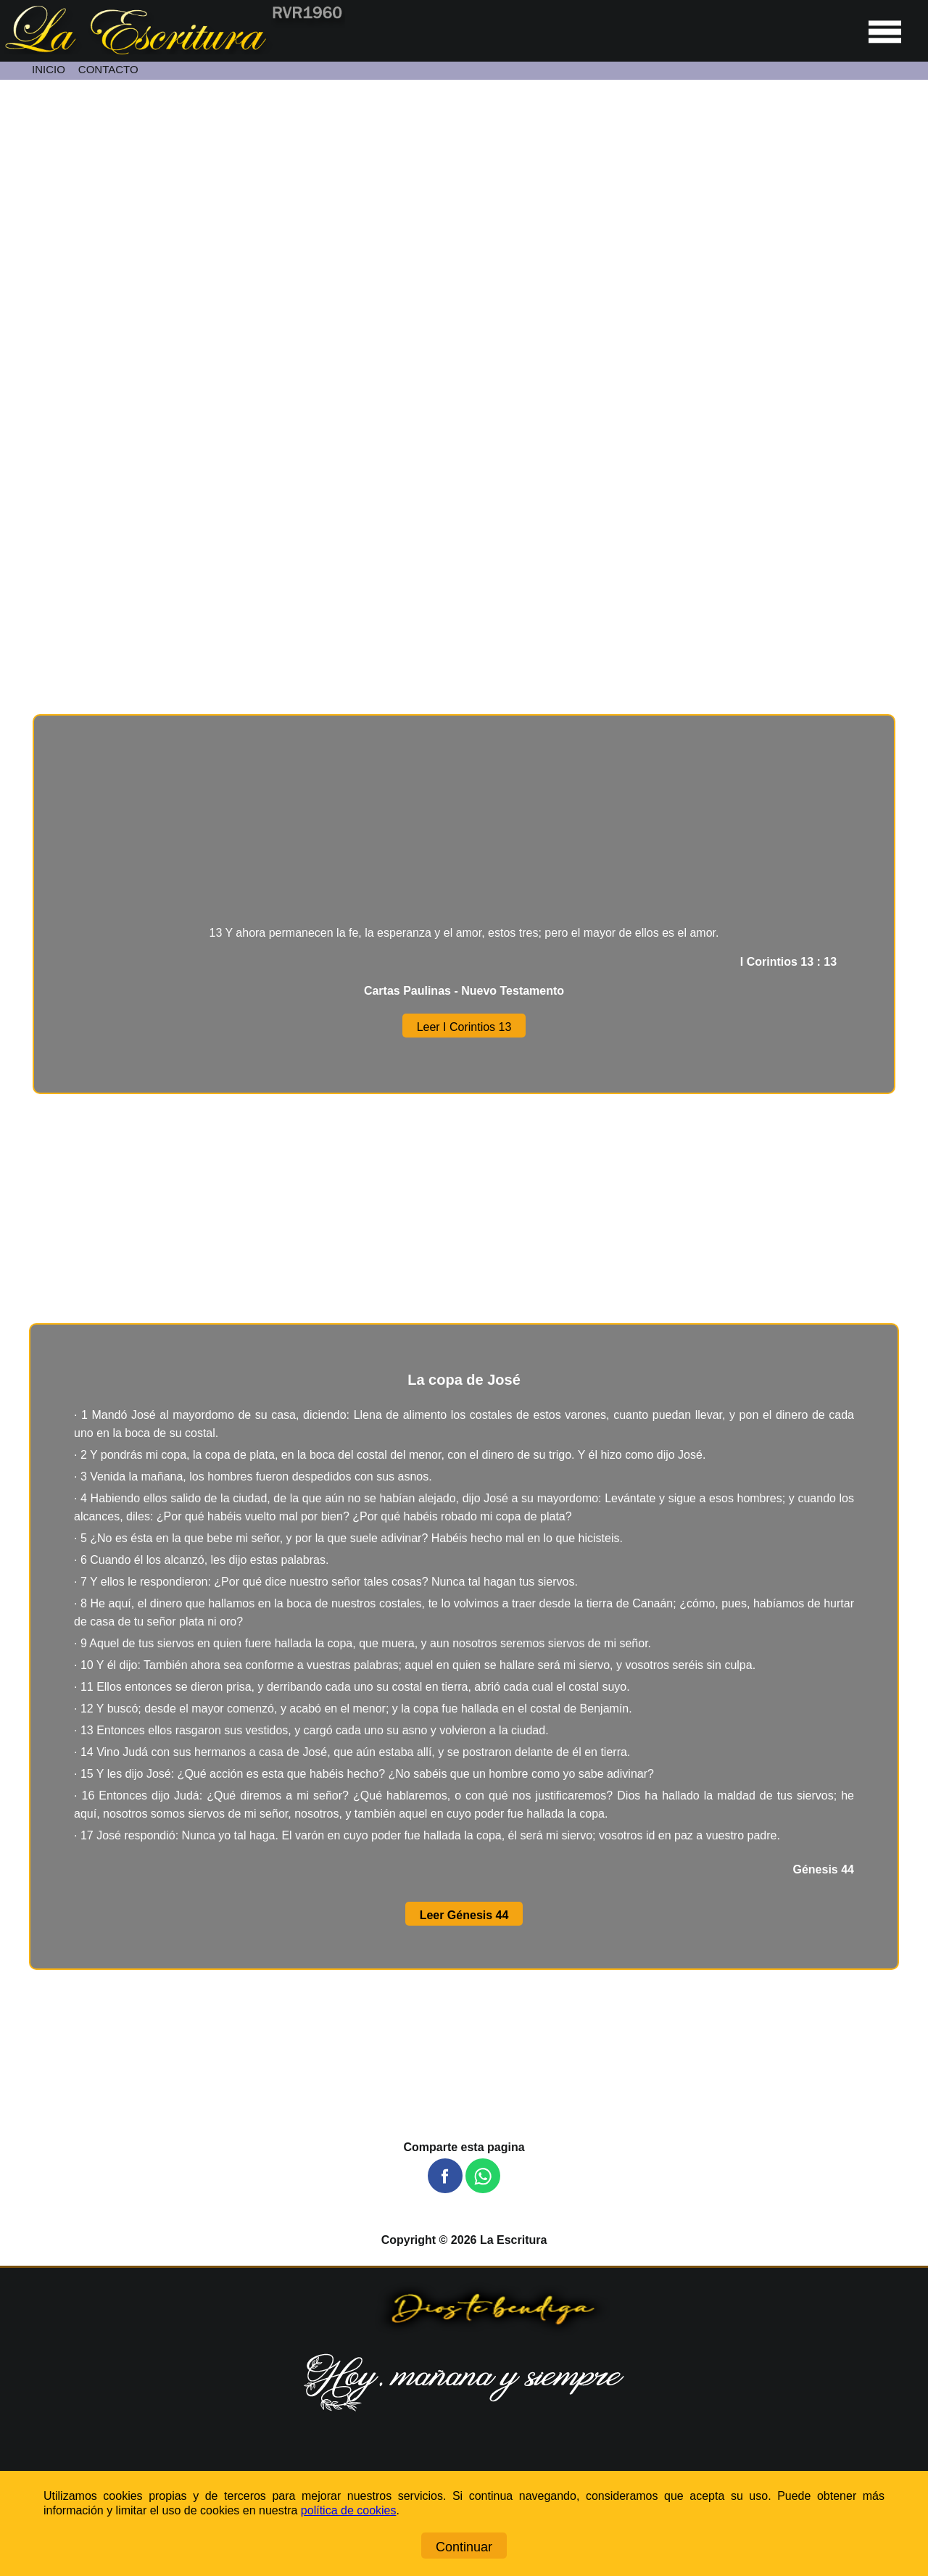  I want to click on Leer I Corintios 13, so click(464, 1027).